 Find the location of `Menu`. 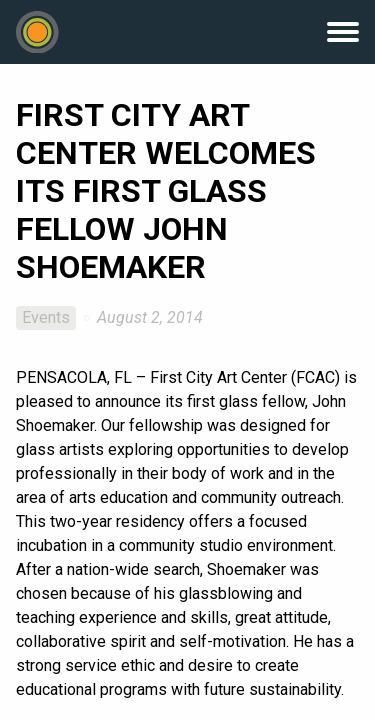

Menu is located at coordinates (343, 32).